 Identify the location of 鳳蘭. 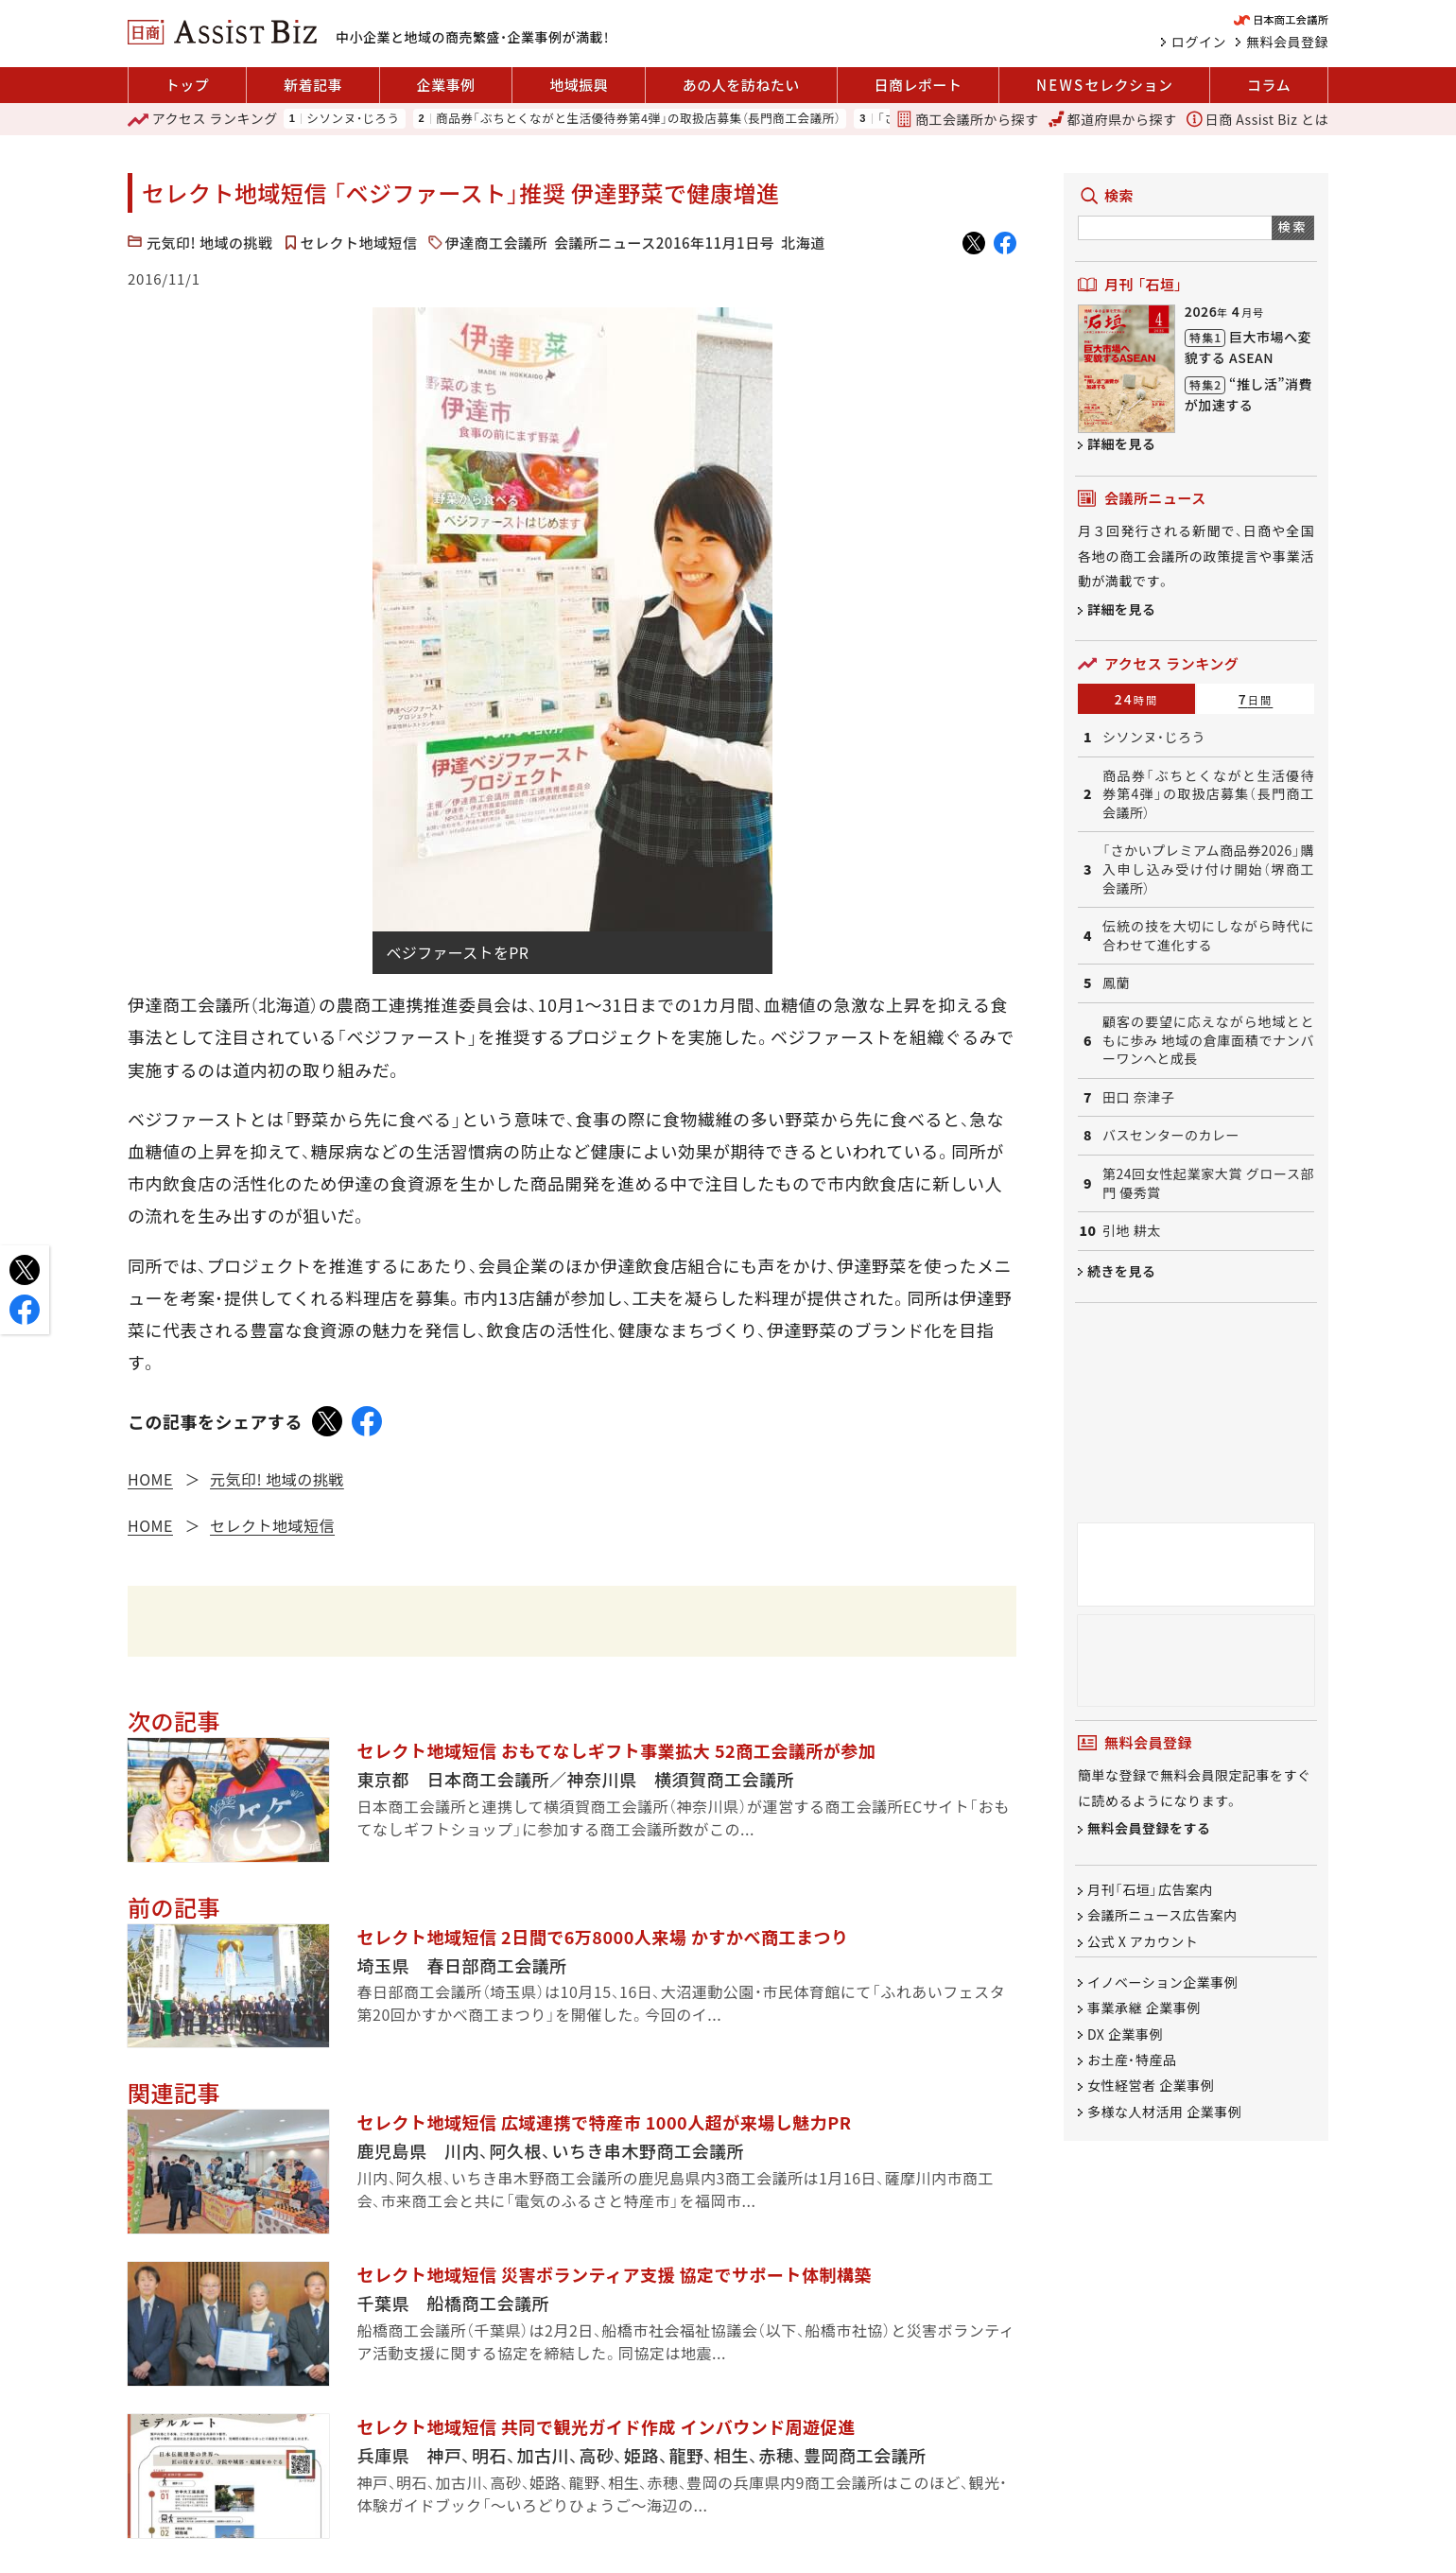
(1116, 983).